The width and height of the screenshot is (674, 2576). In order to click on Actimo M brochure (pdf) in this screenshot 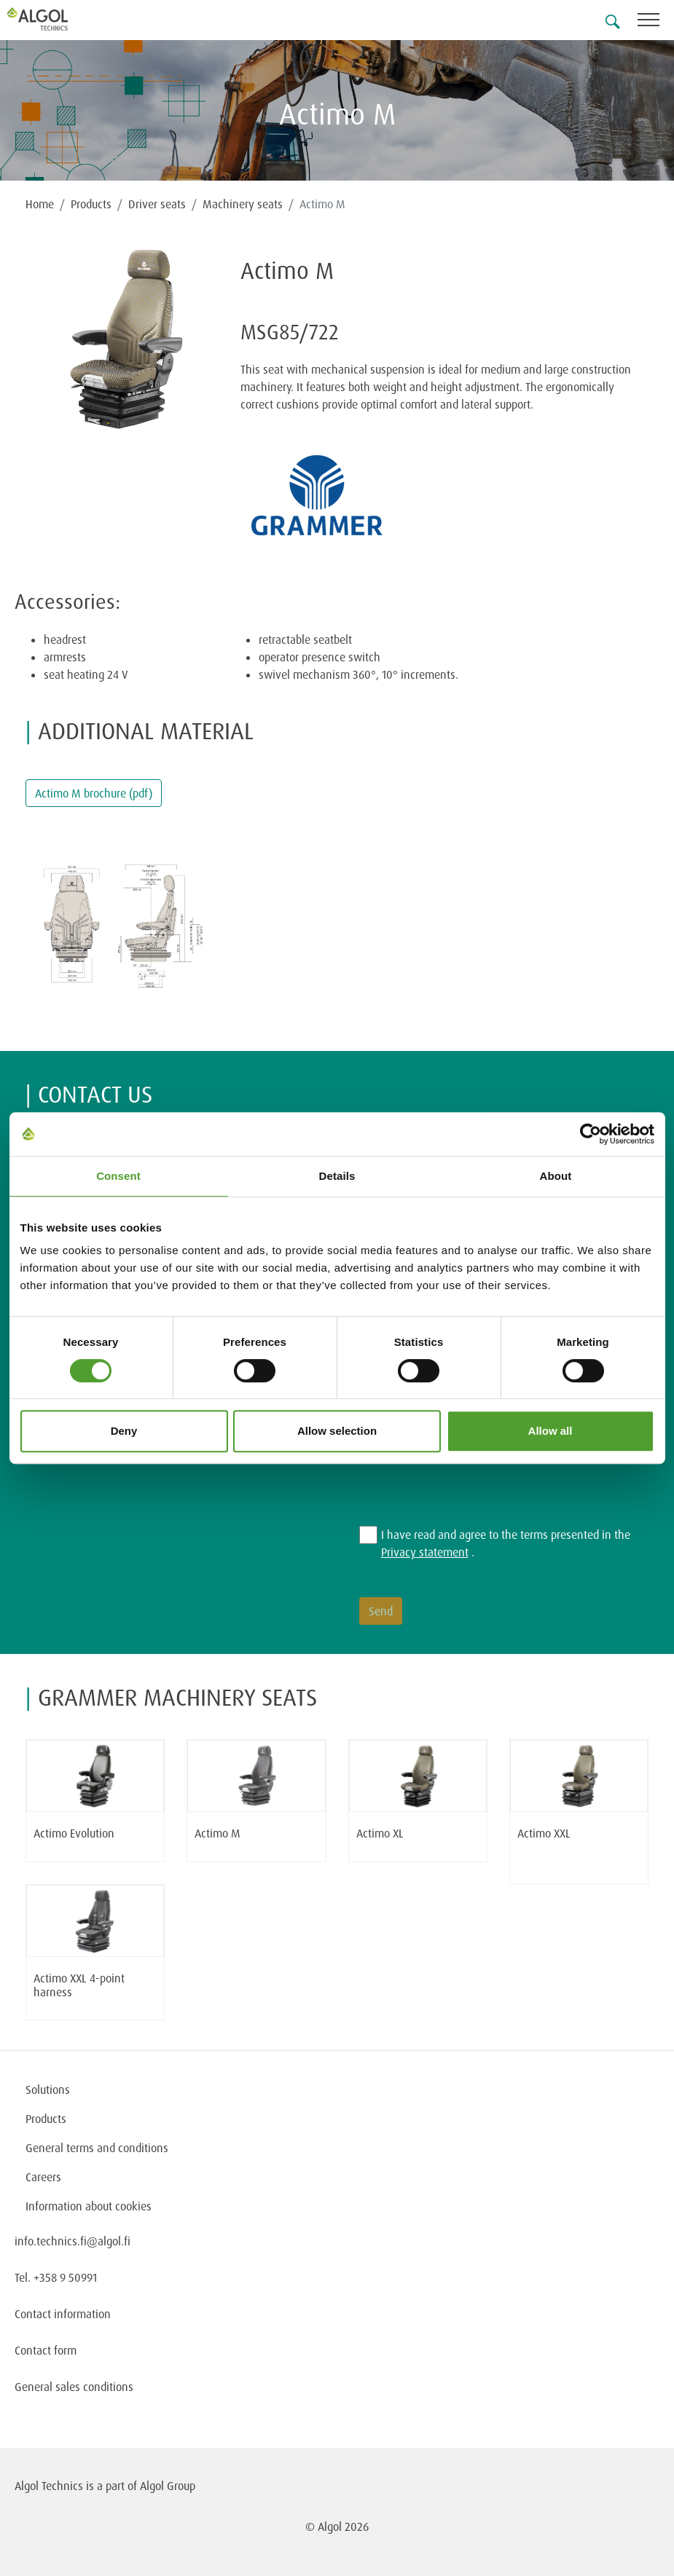, I will do `click(93, 793)`.